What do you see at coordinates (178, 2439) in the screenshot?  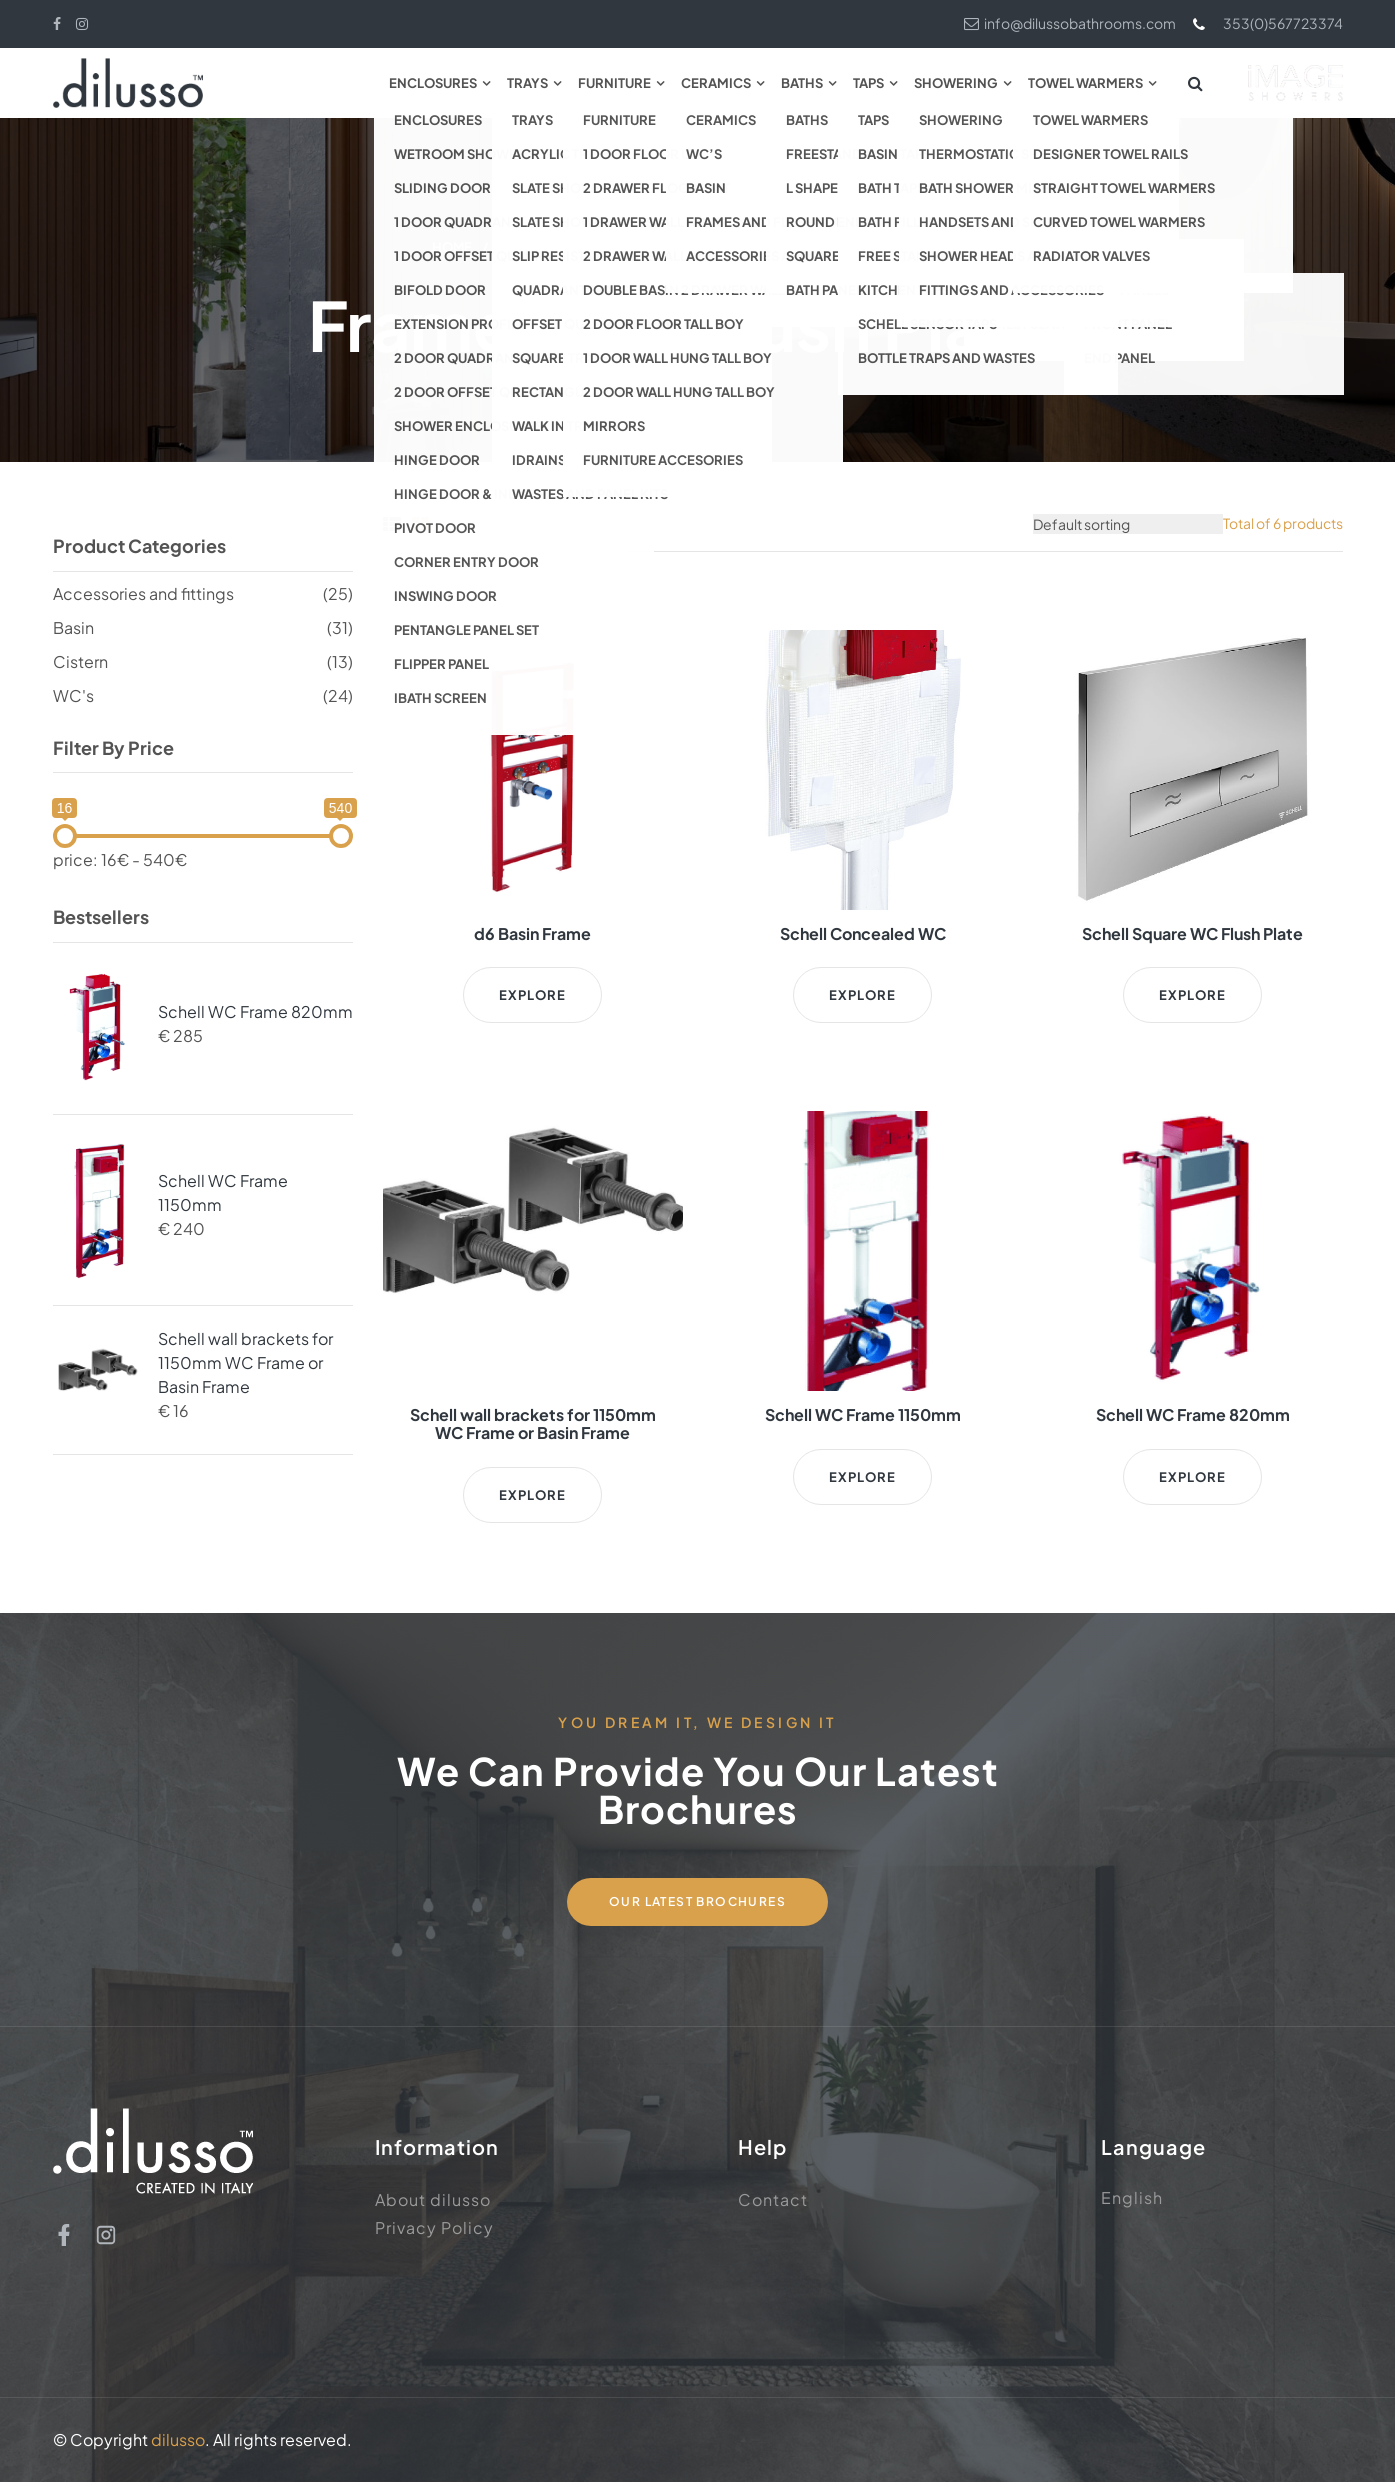 I see `dilusso` at bounding box center [178, 2439].